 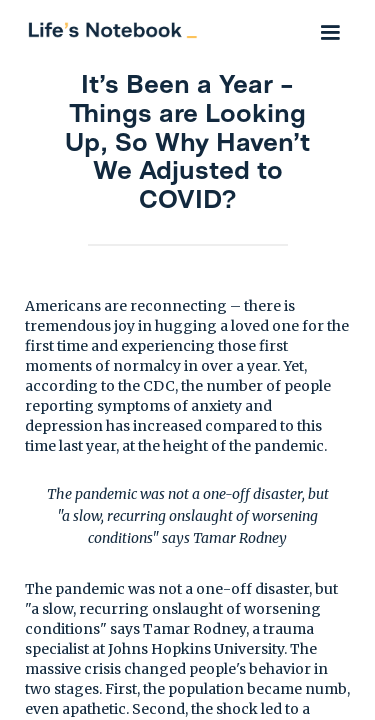 I want to click on [button], so click(x=330, y=30).